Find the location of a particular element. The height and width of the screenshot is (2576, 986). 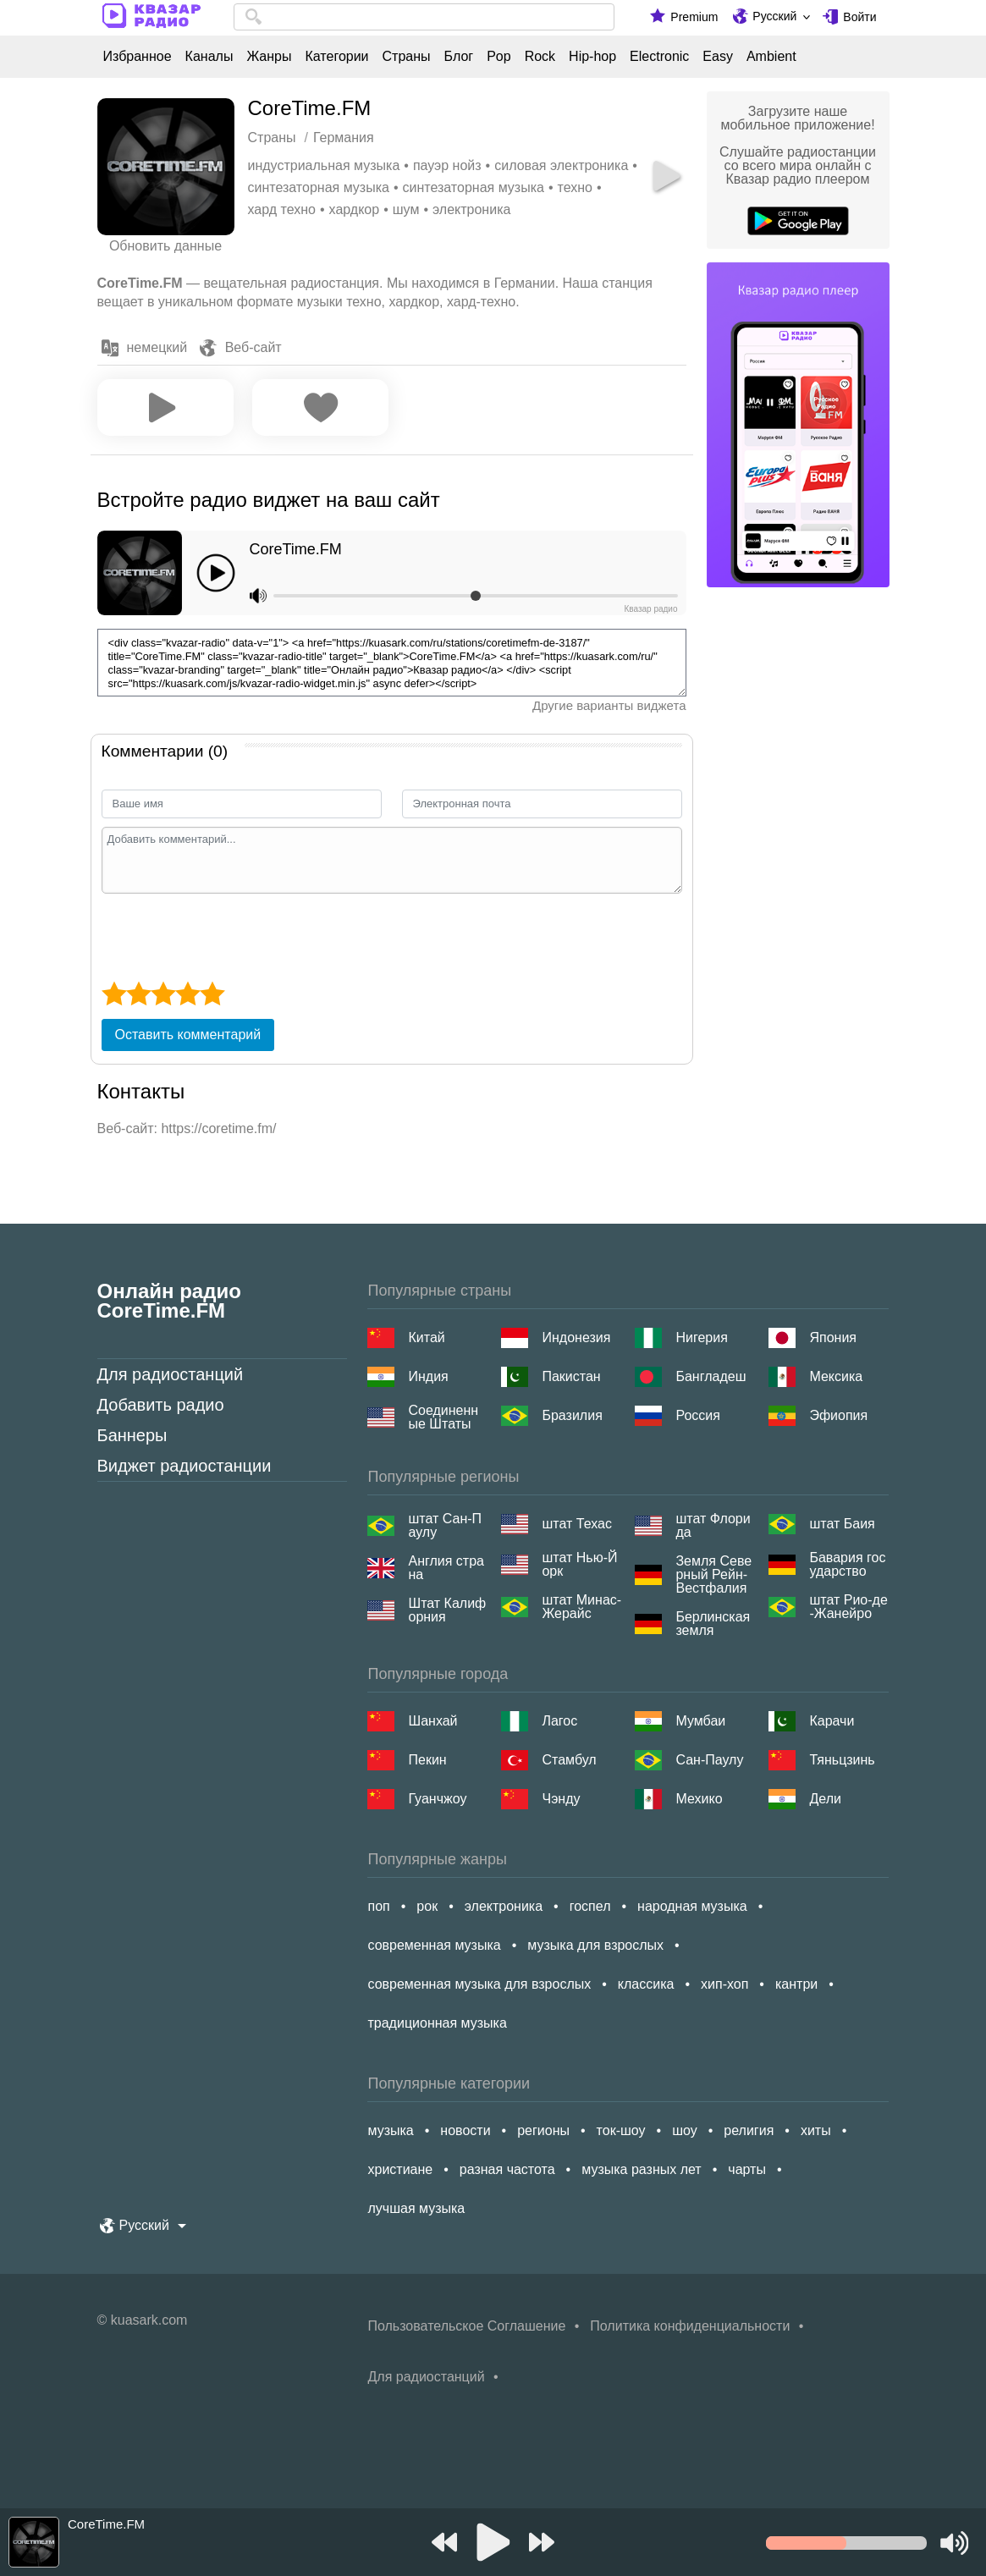

Пекин is located at coordinates (427, 1760).